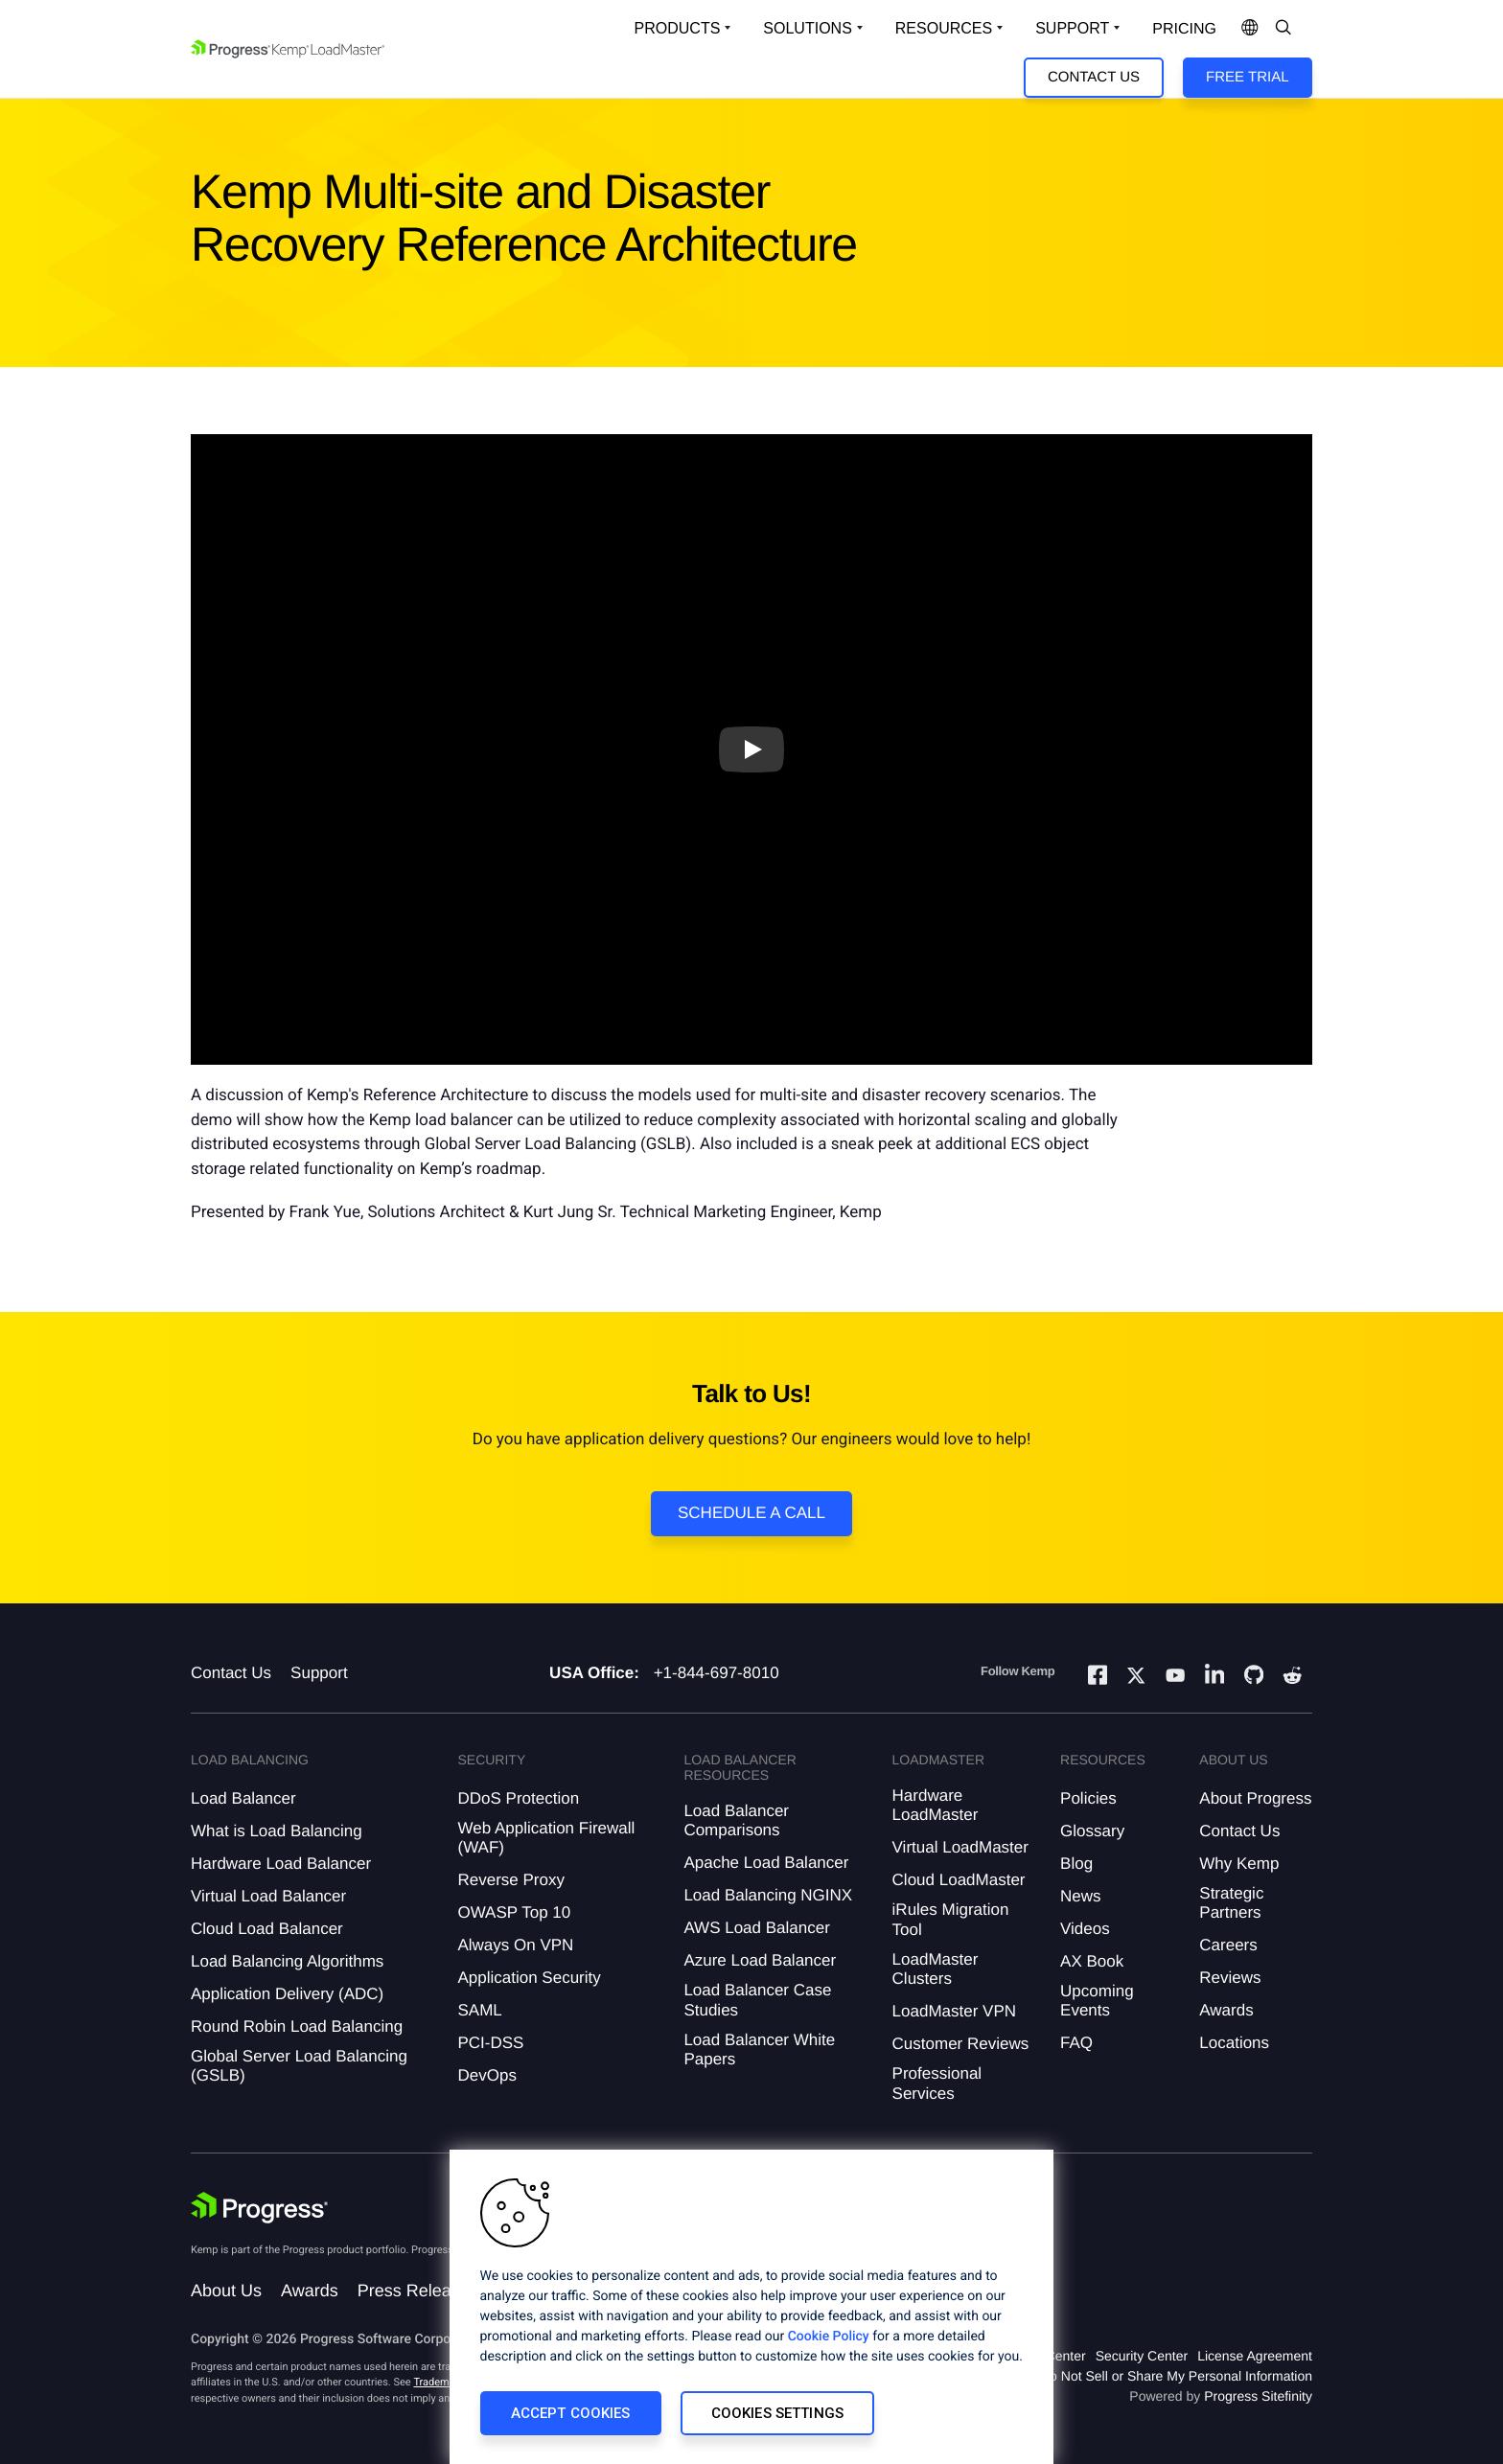 This screenshot has height=2464, width=1503. What do you see at coordinates (1255, 1798) in the screenshot?
I see `About Progress` at bounding box center [1255, 1798].